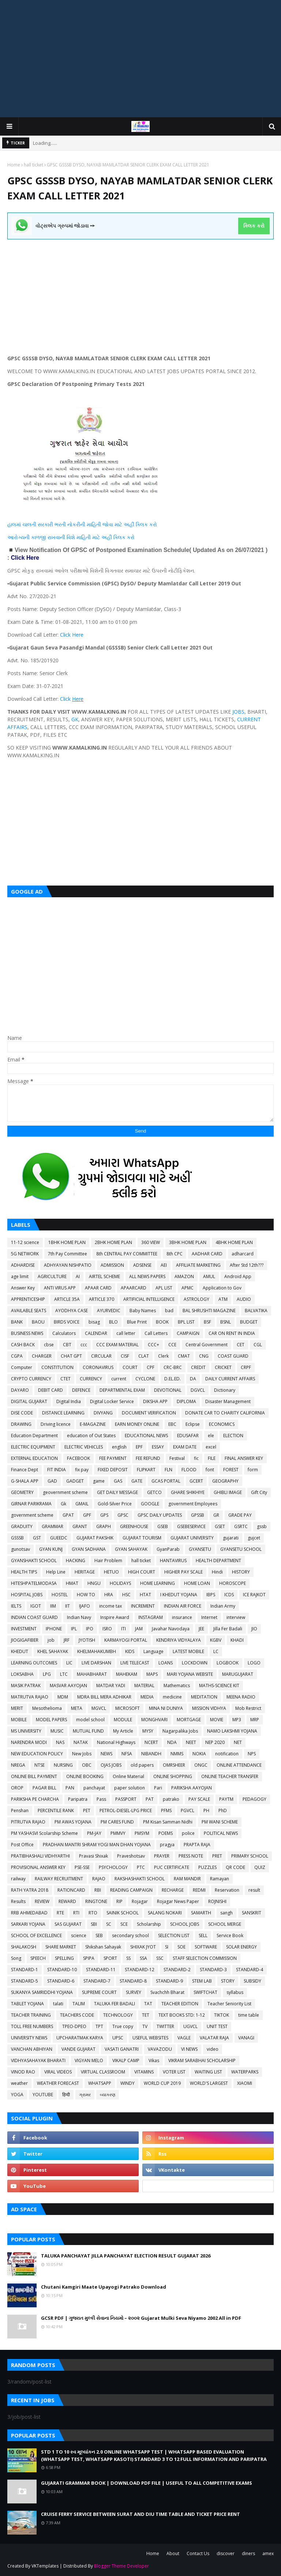 Image resolution: width=281 pixels, height=2576 pixels. Describe the element at coordinates (38, 1322) in the screenshot. I see `BAOU` at that location.